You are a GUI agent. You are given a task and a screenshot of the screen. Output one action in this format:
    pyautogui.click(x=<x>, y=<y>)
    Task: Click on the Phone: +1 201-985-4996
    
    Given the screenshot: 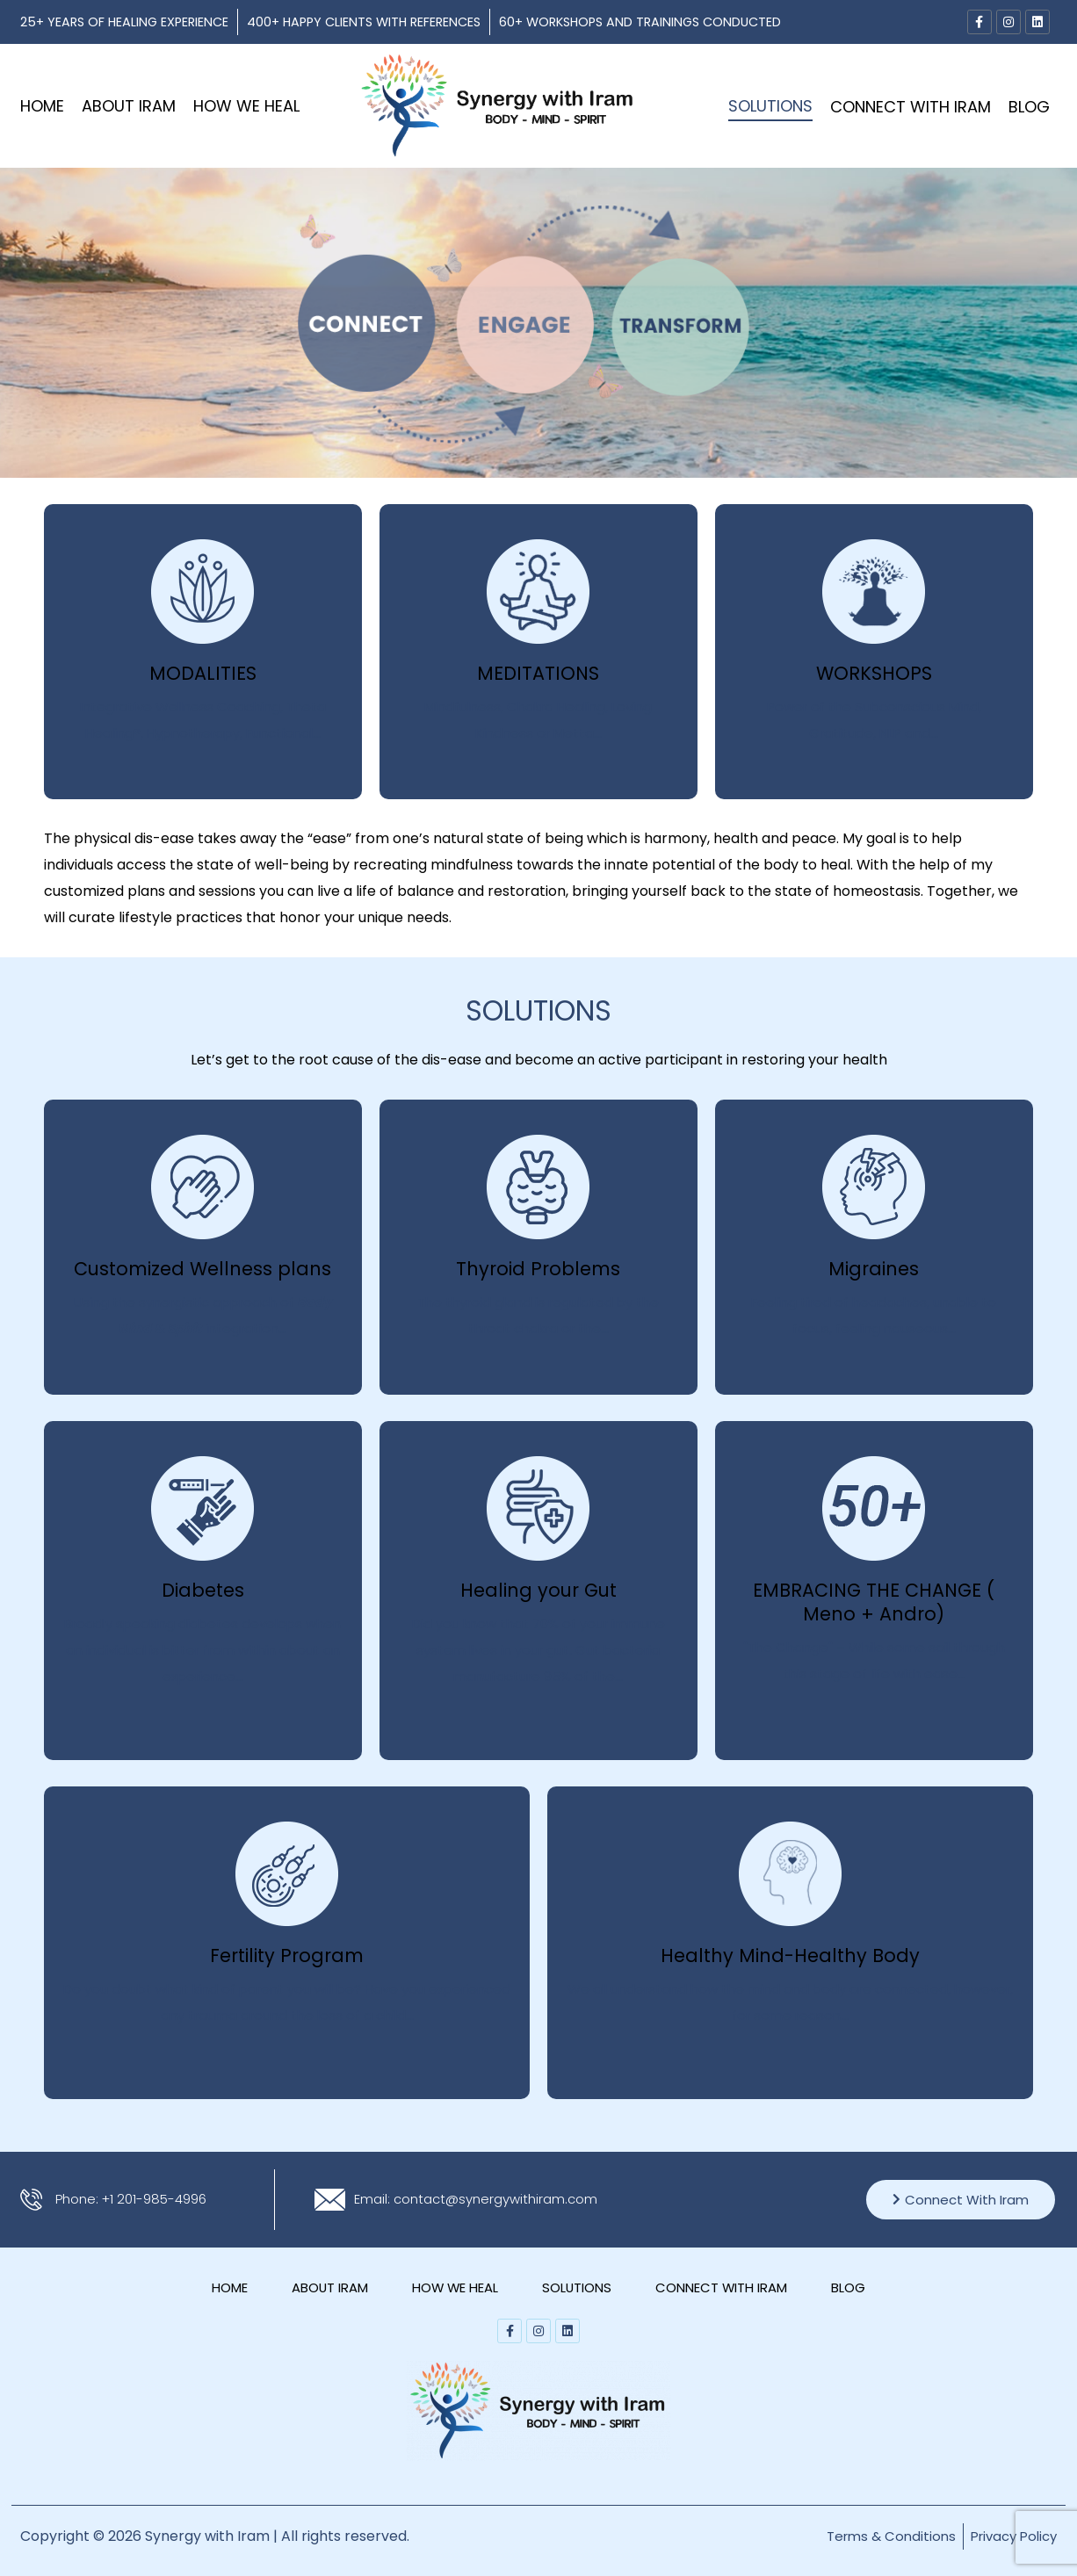 What is the action you would take?
    pyautogui.click(x=136, y=2199)
    